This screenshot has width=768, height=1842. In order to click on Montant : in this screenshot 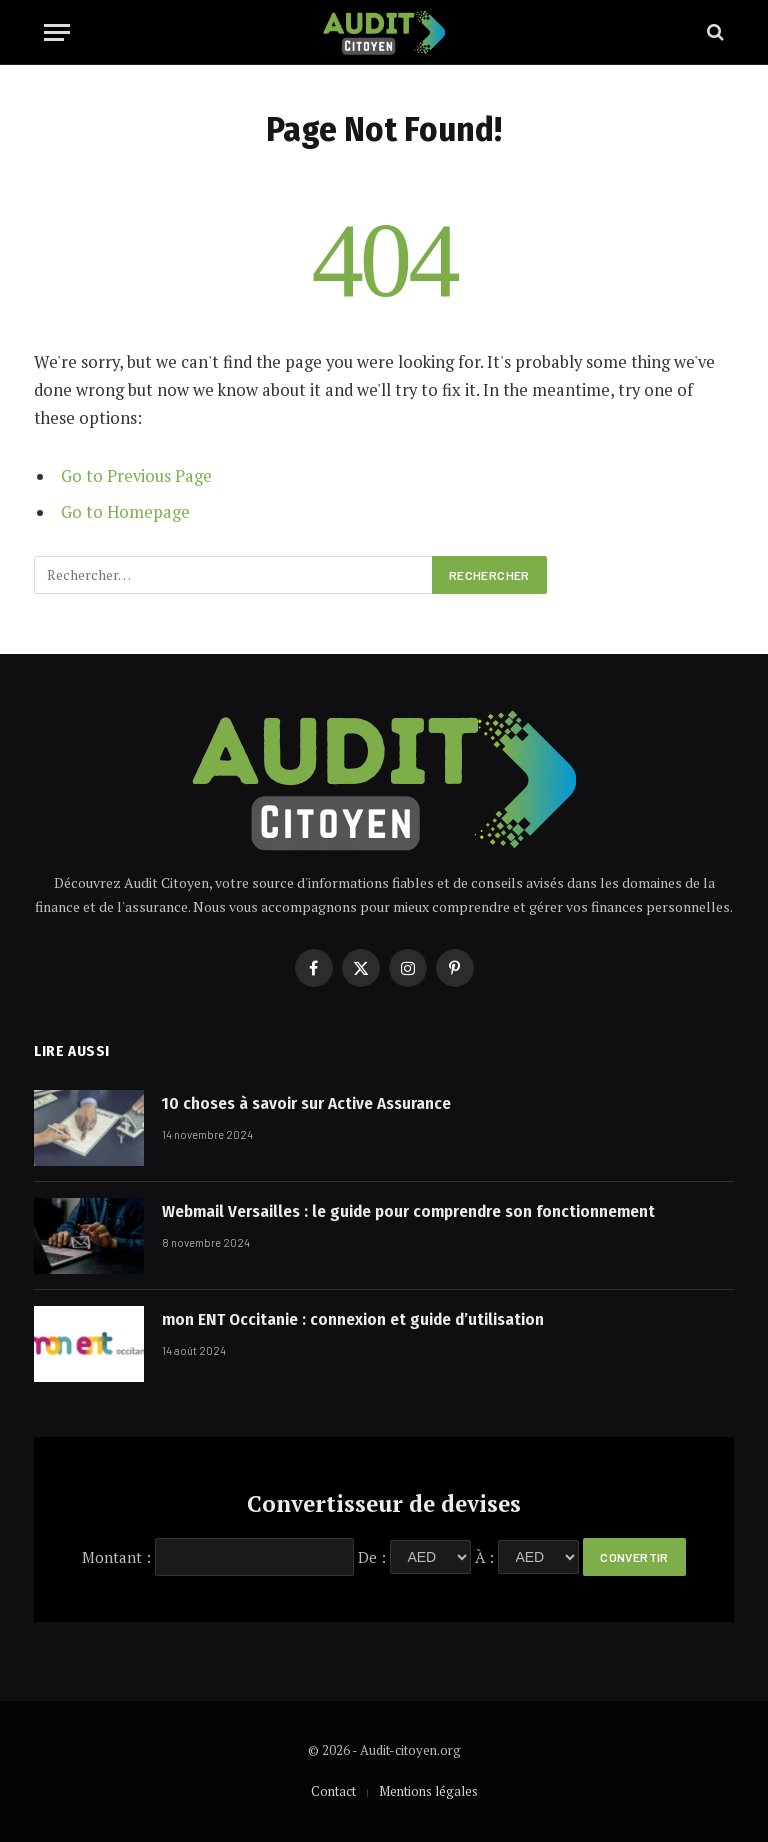, I will do `click(116, 1556)`.